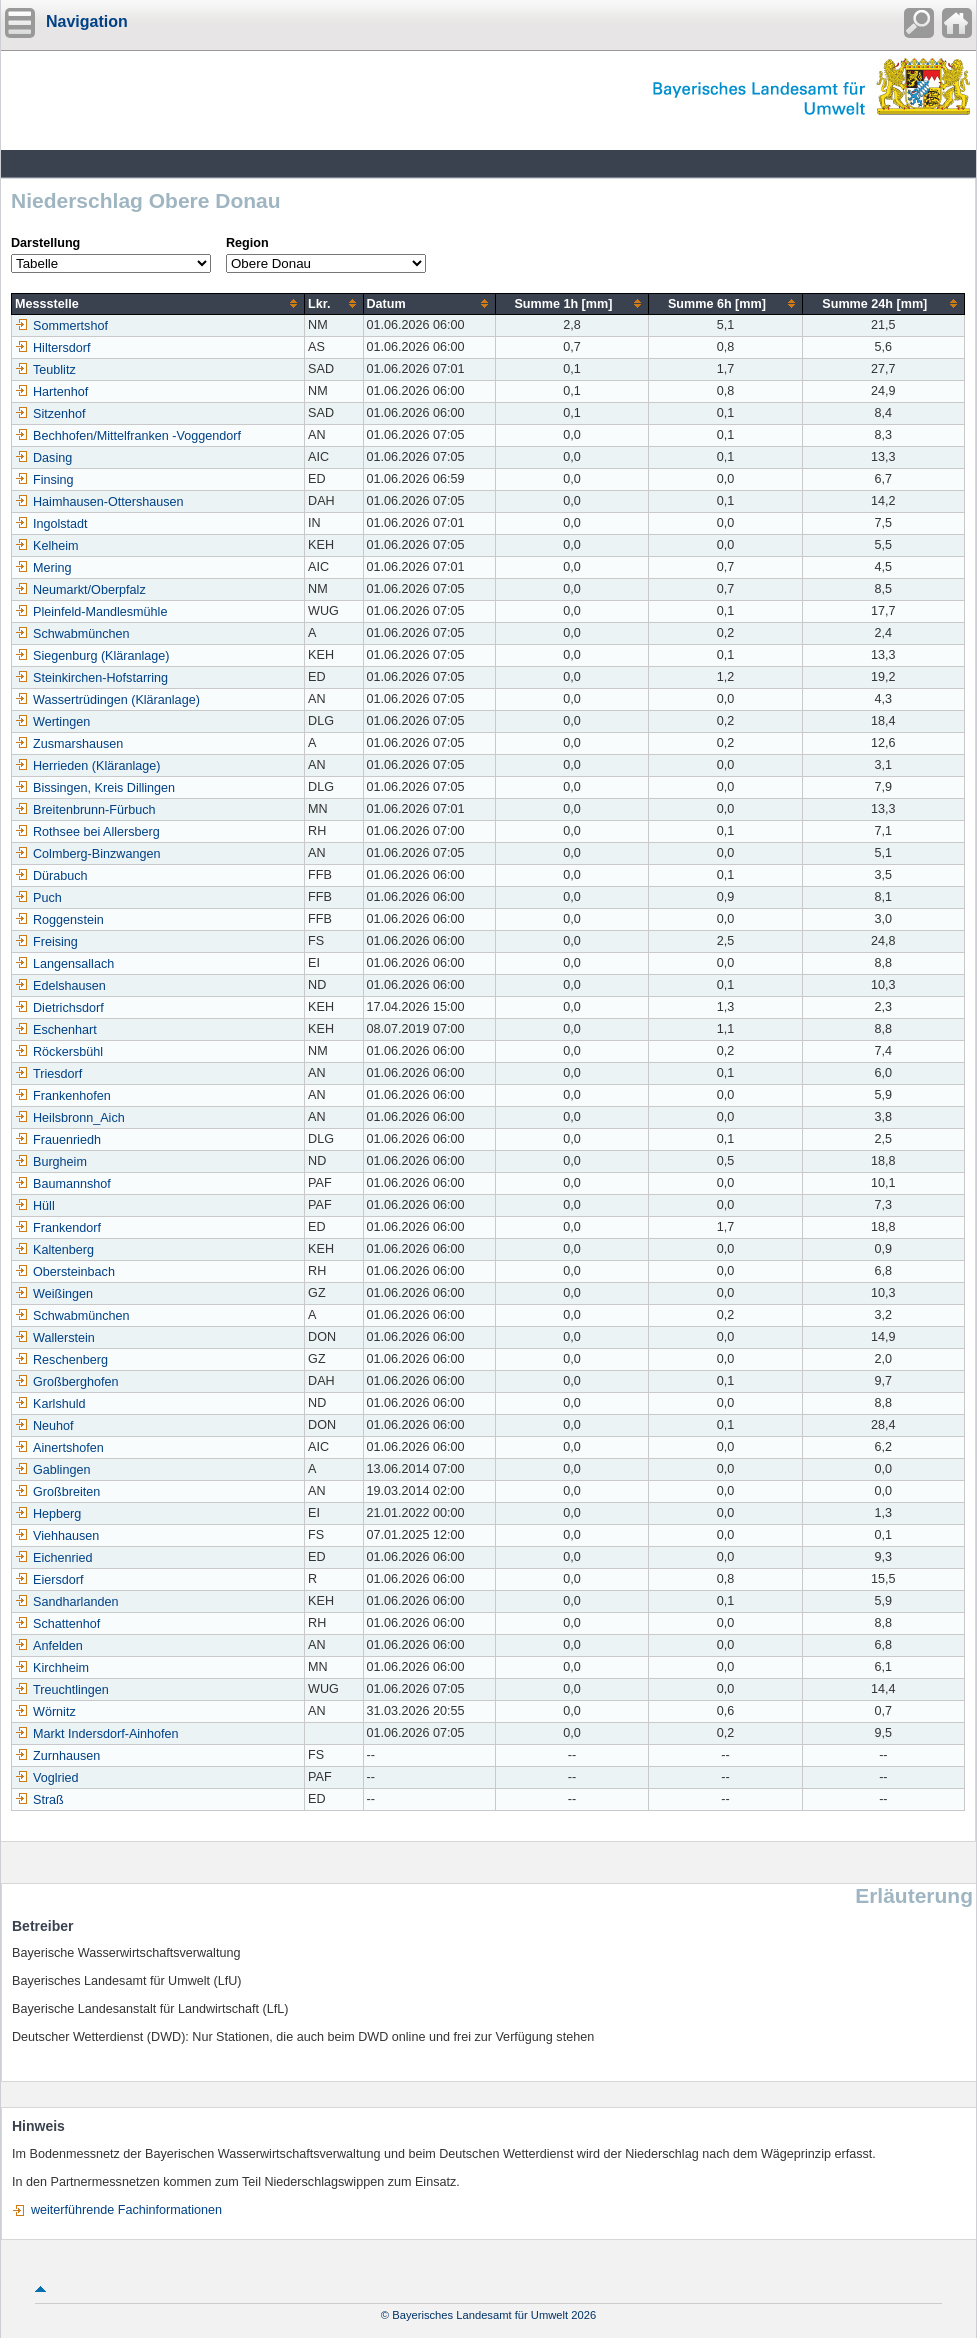 Image resolution: width=977 pixels, height=2338 pixels. Describe the element at coordinates (92, 656) in the screenshot. I see `Siegenburg (Kläranlage)` at that location.